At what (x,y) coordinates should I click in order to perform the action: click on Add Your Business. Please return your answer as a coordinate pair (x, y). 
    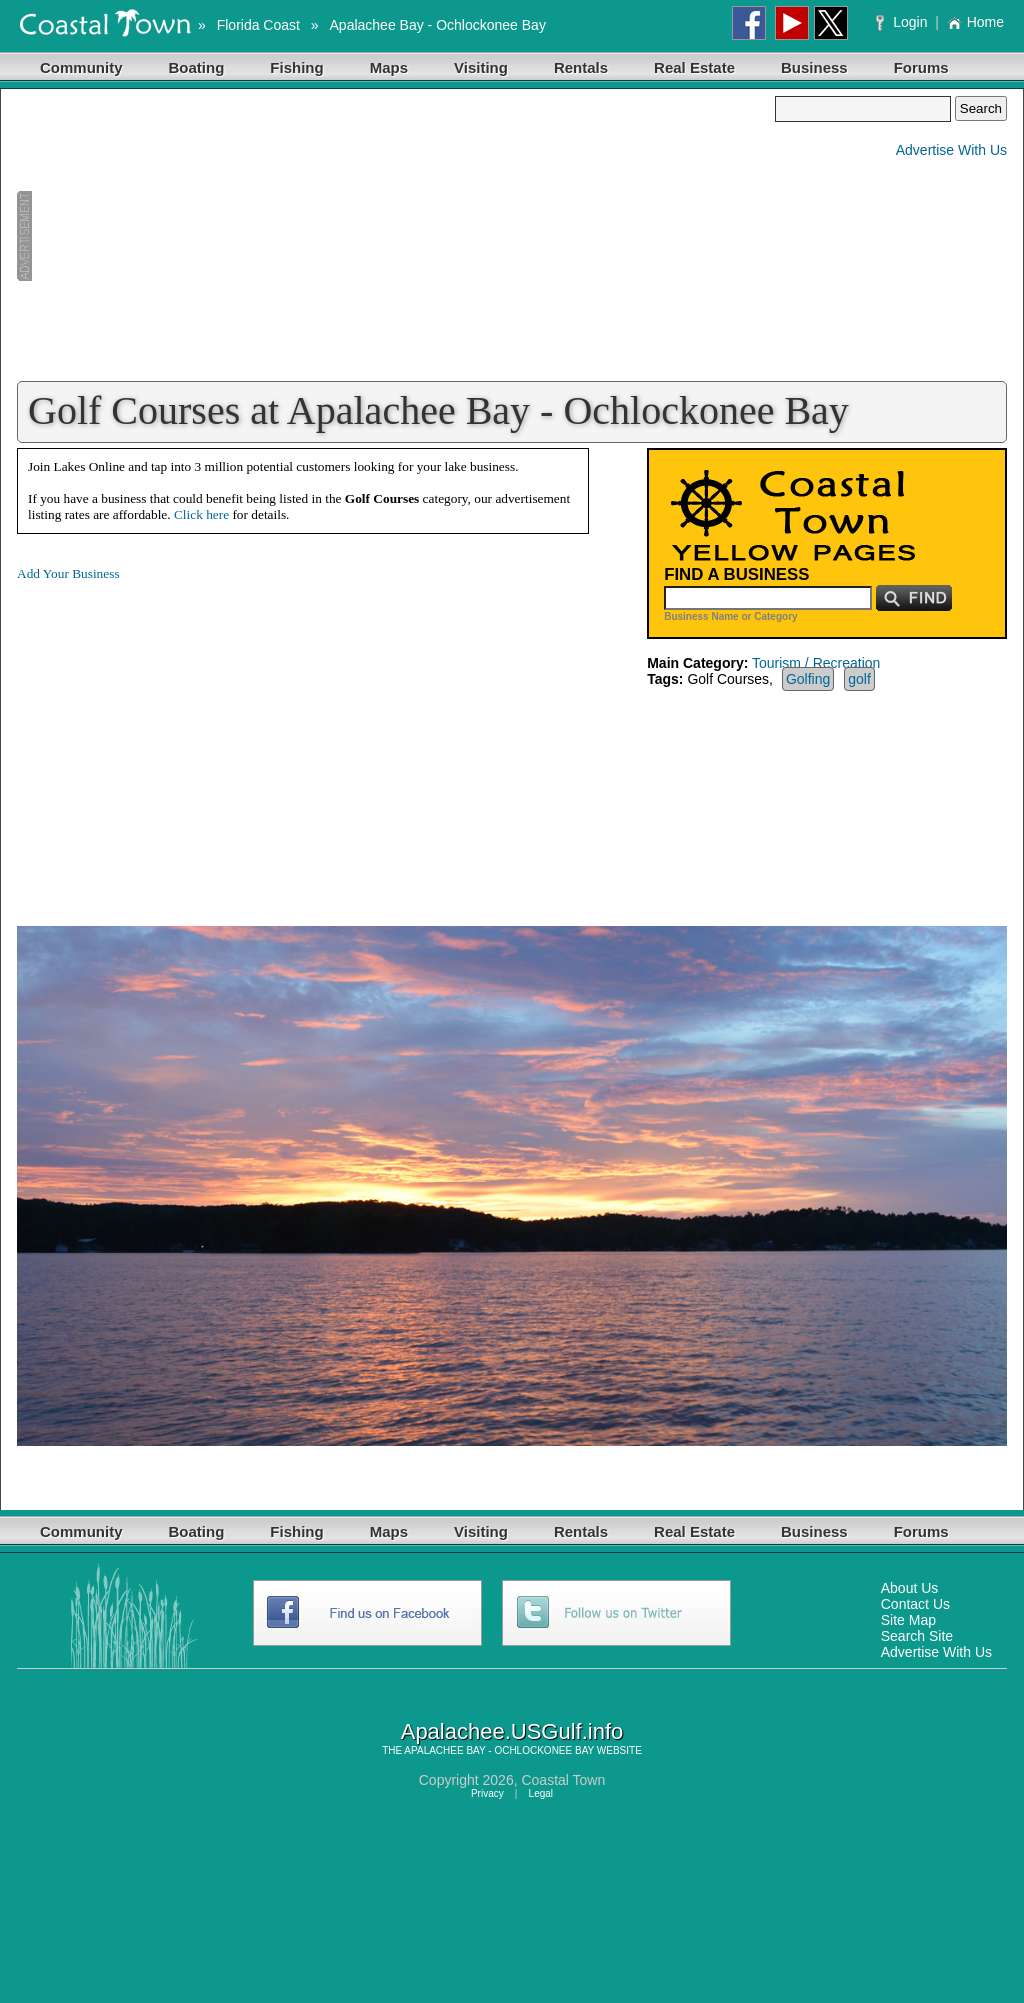
    Looking at the image, I should click on (68, 573).